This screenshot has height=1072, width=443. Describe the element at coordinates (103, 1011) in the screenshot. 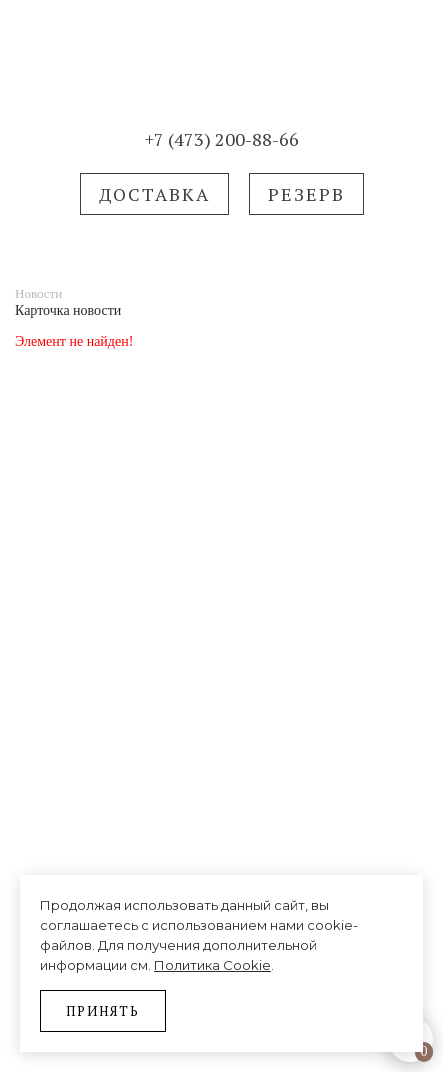

I see `Принять` at that location.